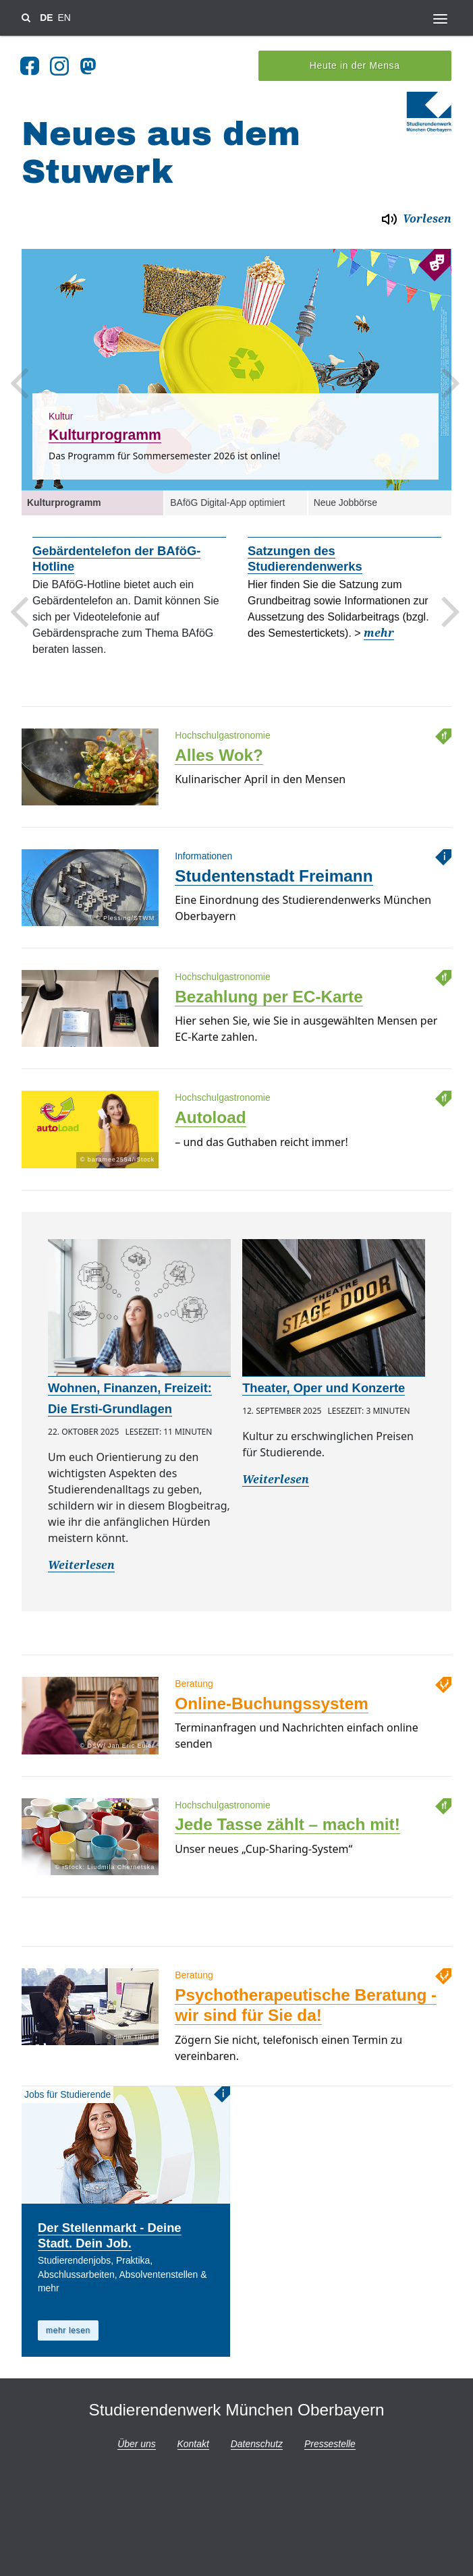 The height and width of the screenshot is (2576, 473). Describe the element at coordinates (379, 628) in the screenshot. I see `mehr` at that location.